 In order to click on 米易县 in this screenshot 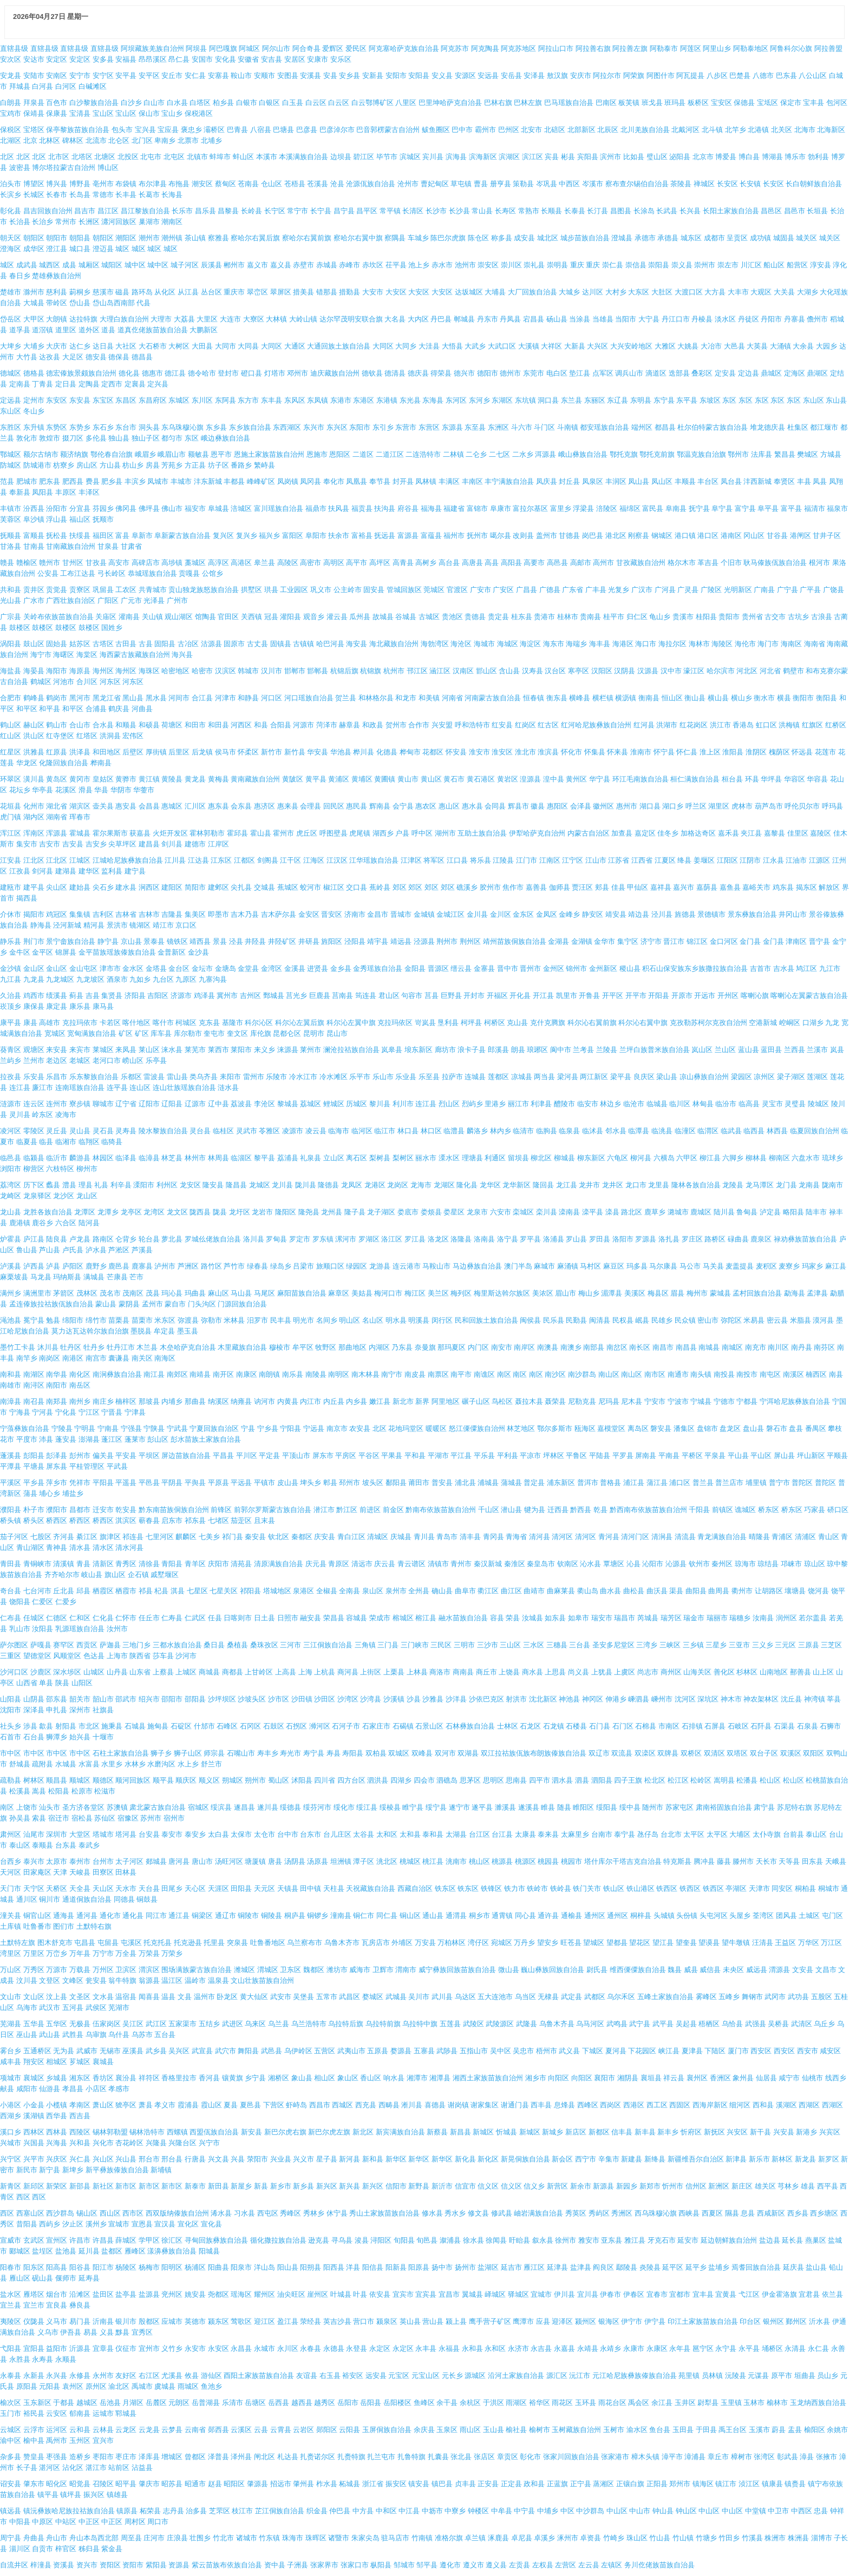, I will do `click(754, 1320)`.